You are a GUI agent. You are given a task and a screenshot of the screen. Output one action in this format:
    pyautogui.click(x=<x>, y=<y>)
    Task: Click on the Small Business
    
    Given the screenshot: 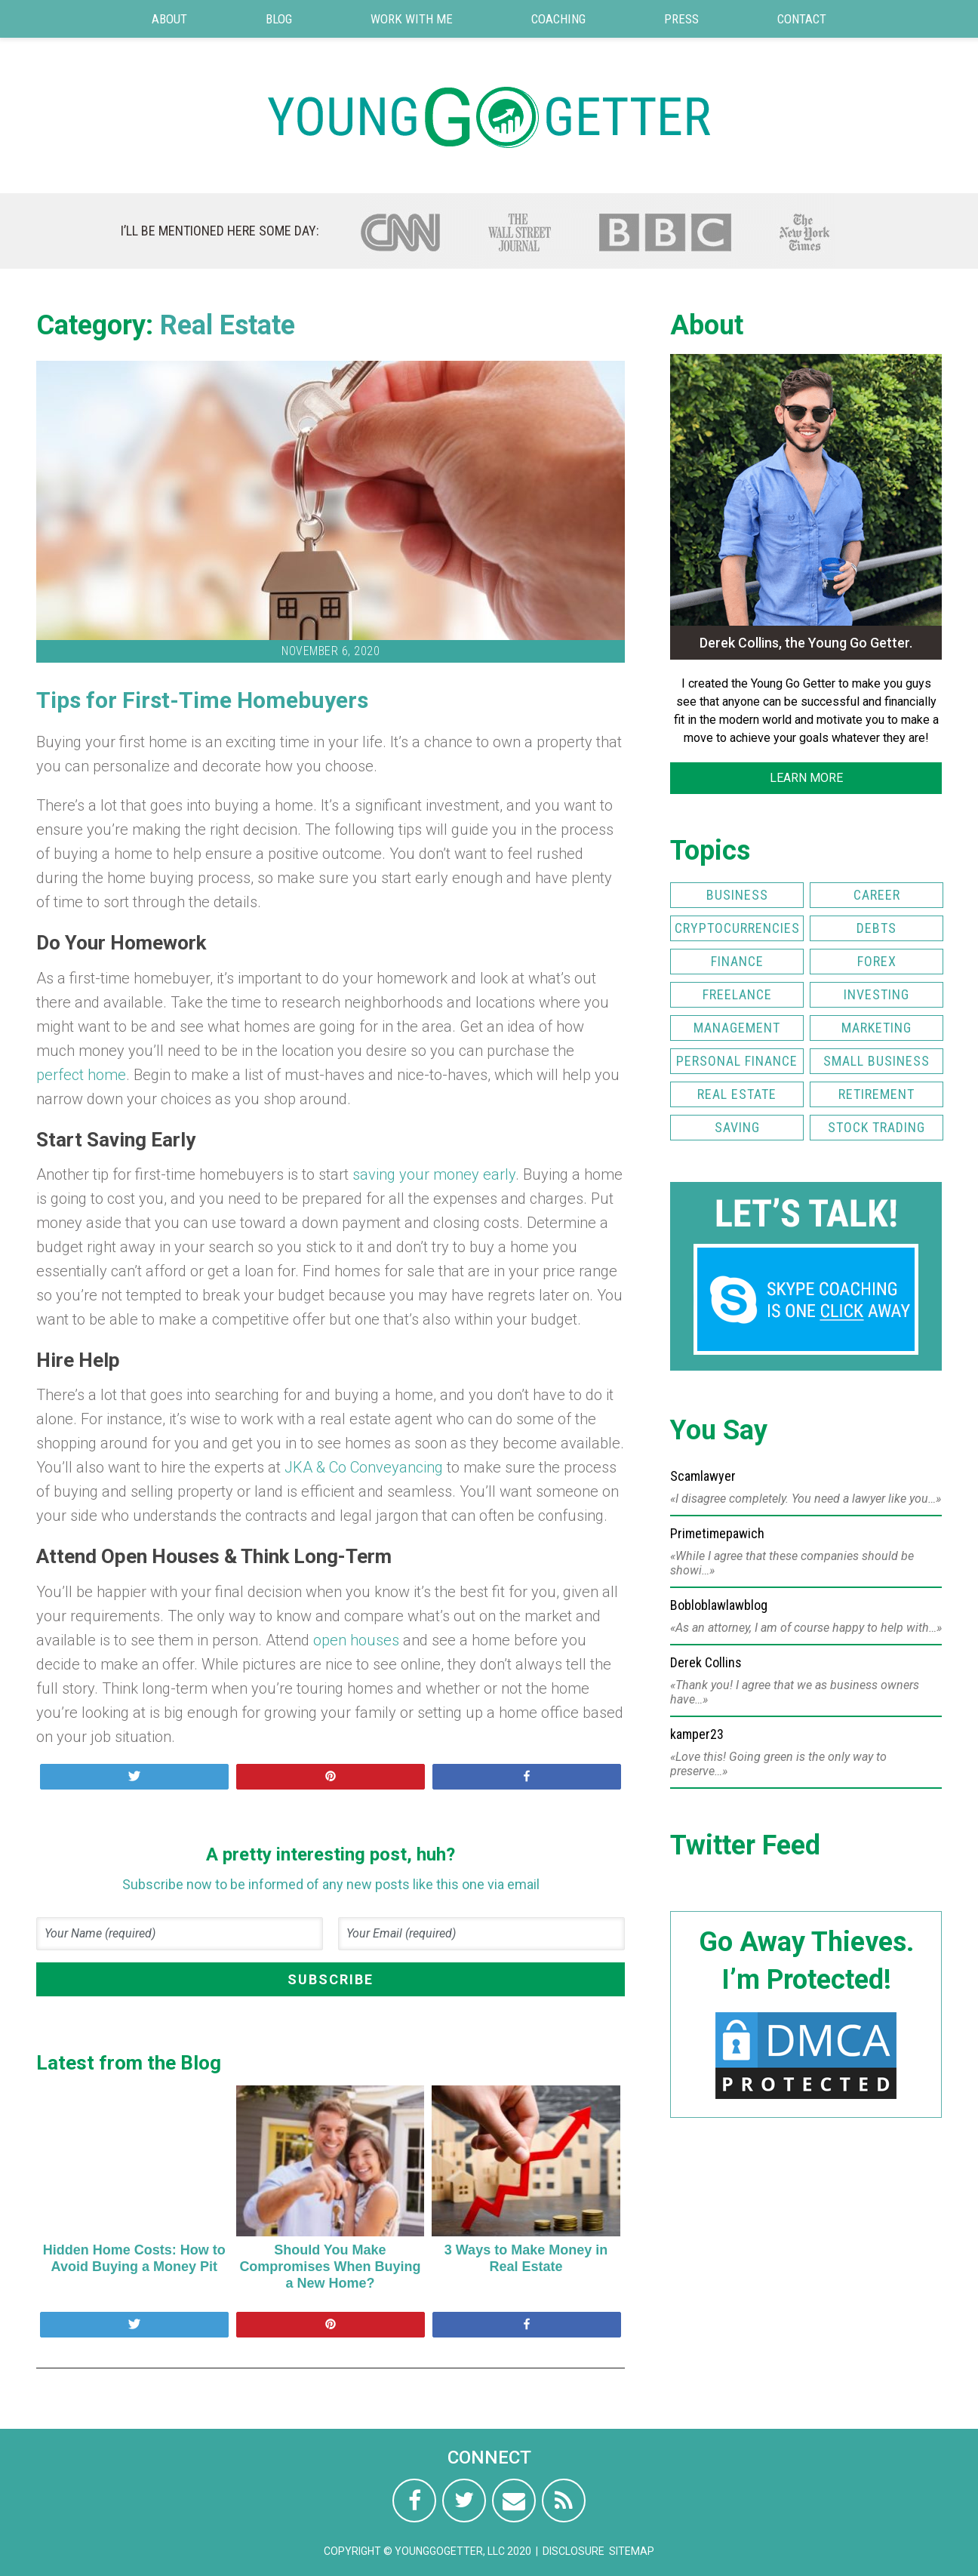 What is the action you would take?
    pyautogui.click(x=876, y=1061)
    